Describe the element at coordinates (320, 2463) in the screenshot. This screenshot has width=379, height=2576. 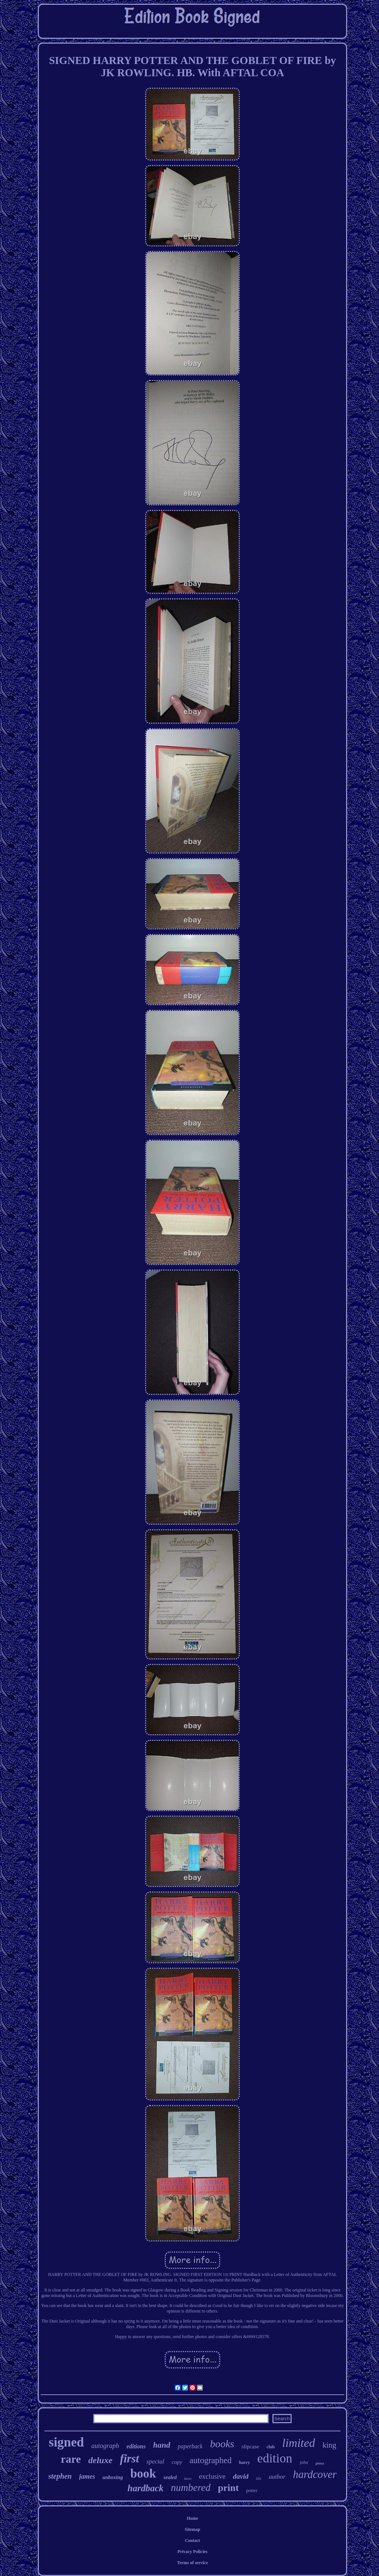
I see `press` at that location.